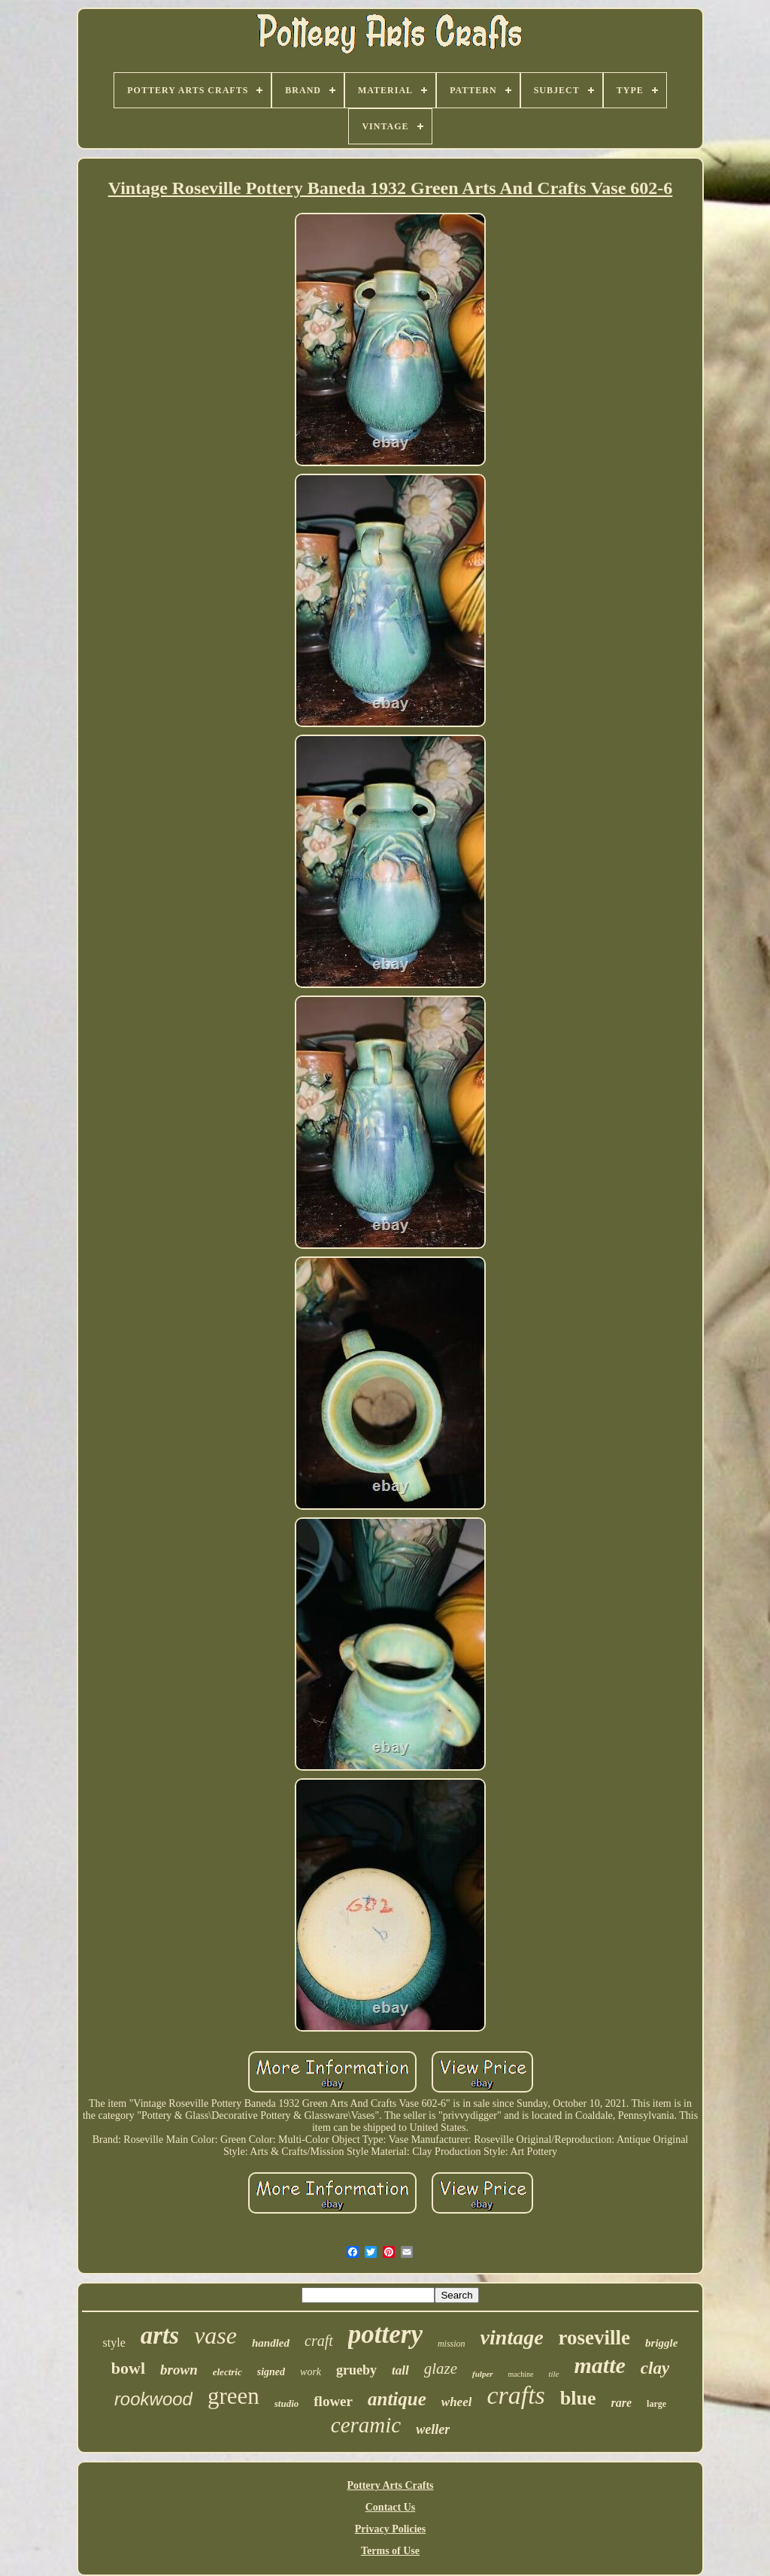 The image size is (770, 2576). What do you see at coordinates (594, 2337) in the screenshot?
I see `roseville` at bounding box center [594, 2337].